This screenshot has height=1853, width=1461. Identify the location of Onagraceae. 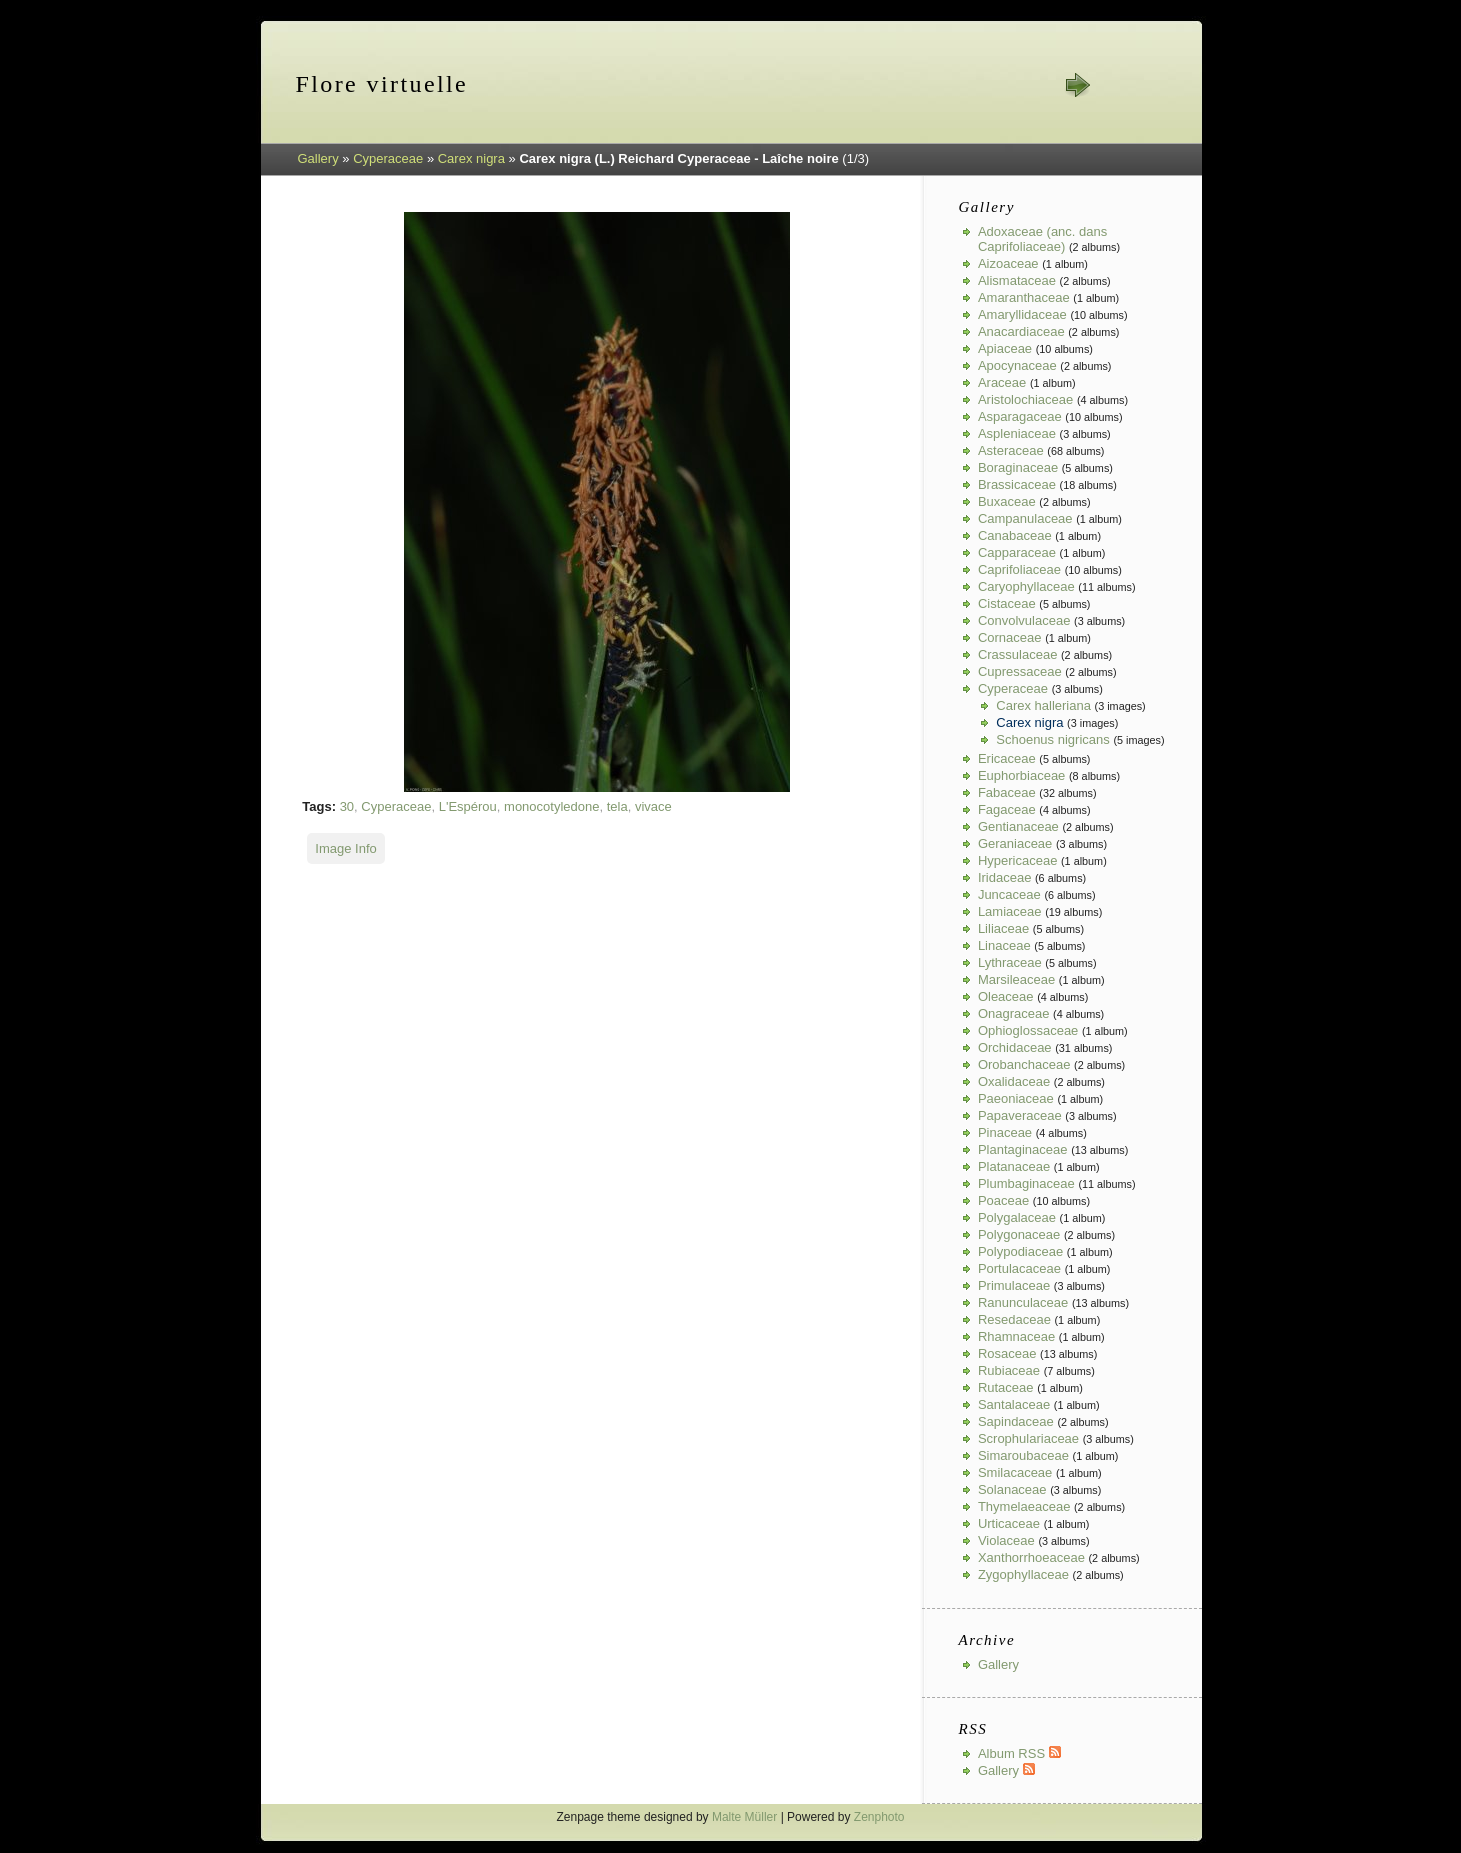
(1014, 1013).